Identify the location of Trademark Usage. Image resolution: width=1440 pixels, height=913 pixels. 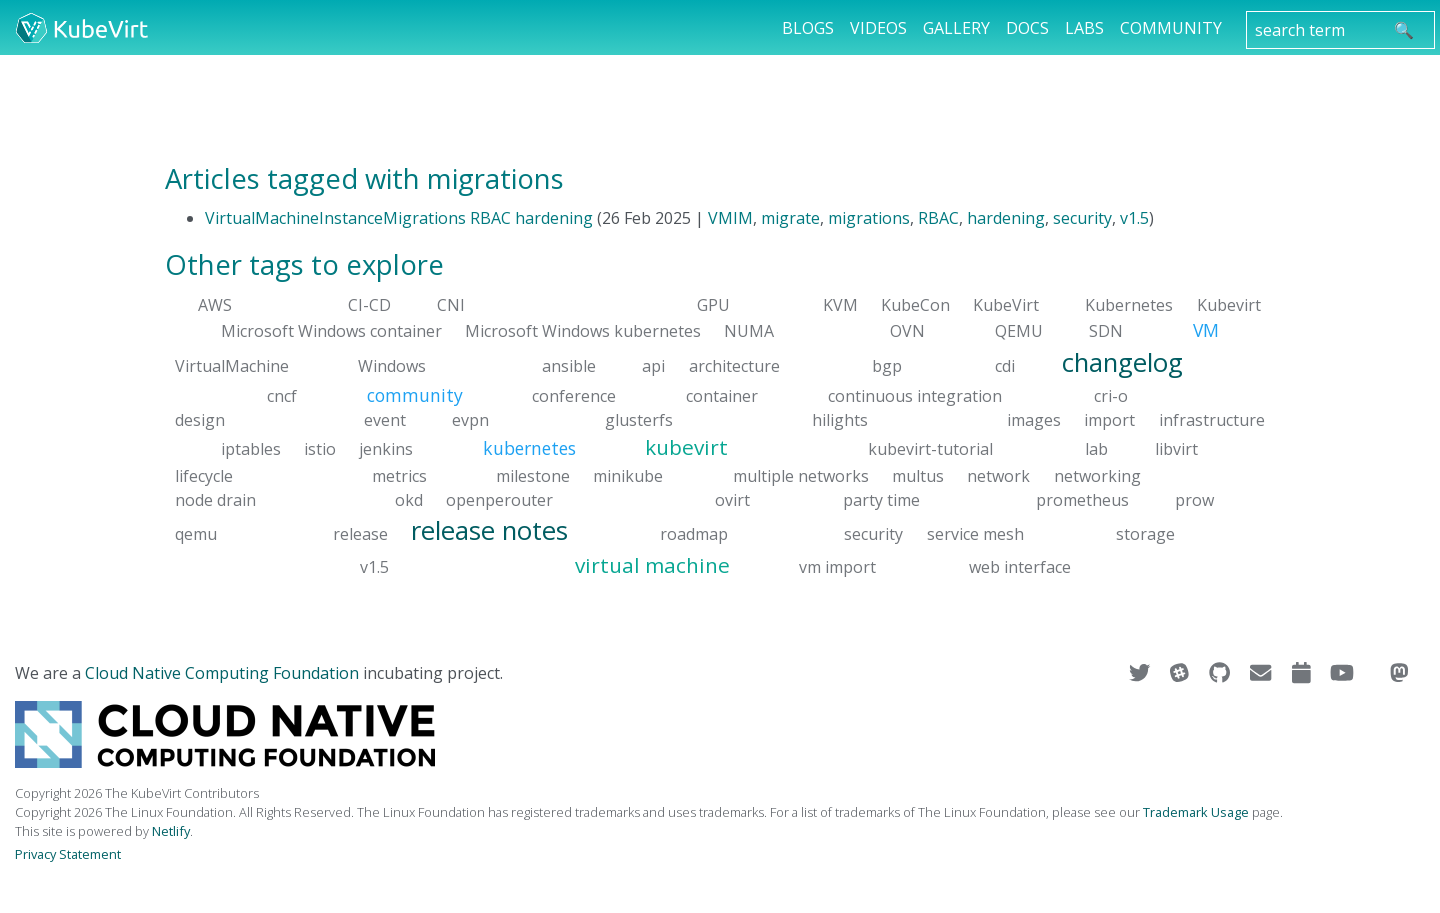
(1196, 812).